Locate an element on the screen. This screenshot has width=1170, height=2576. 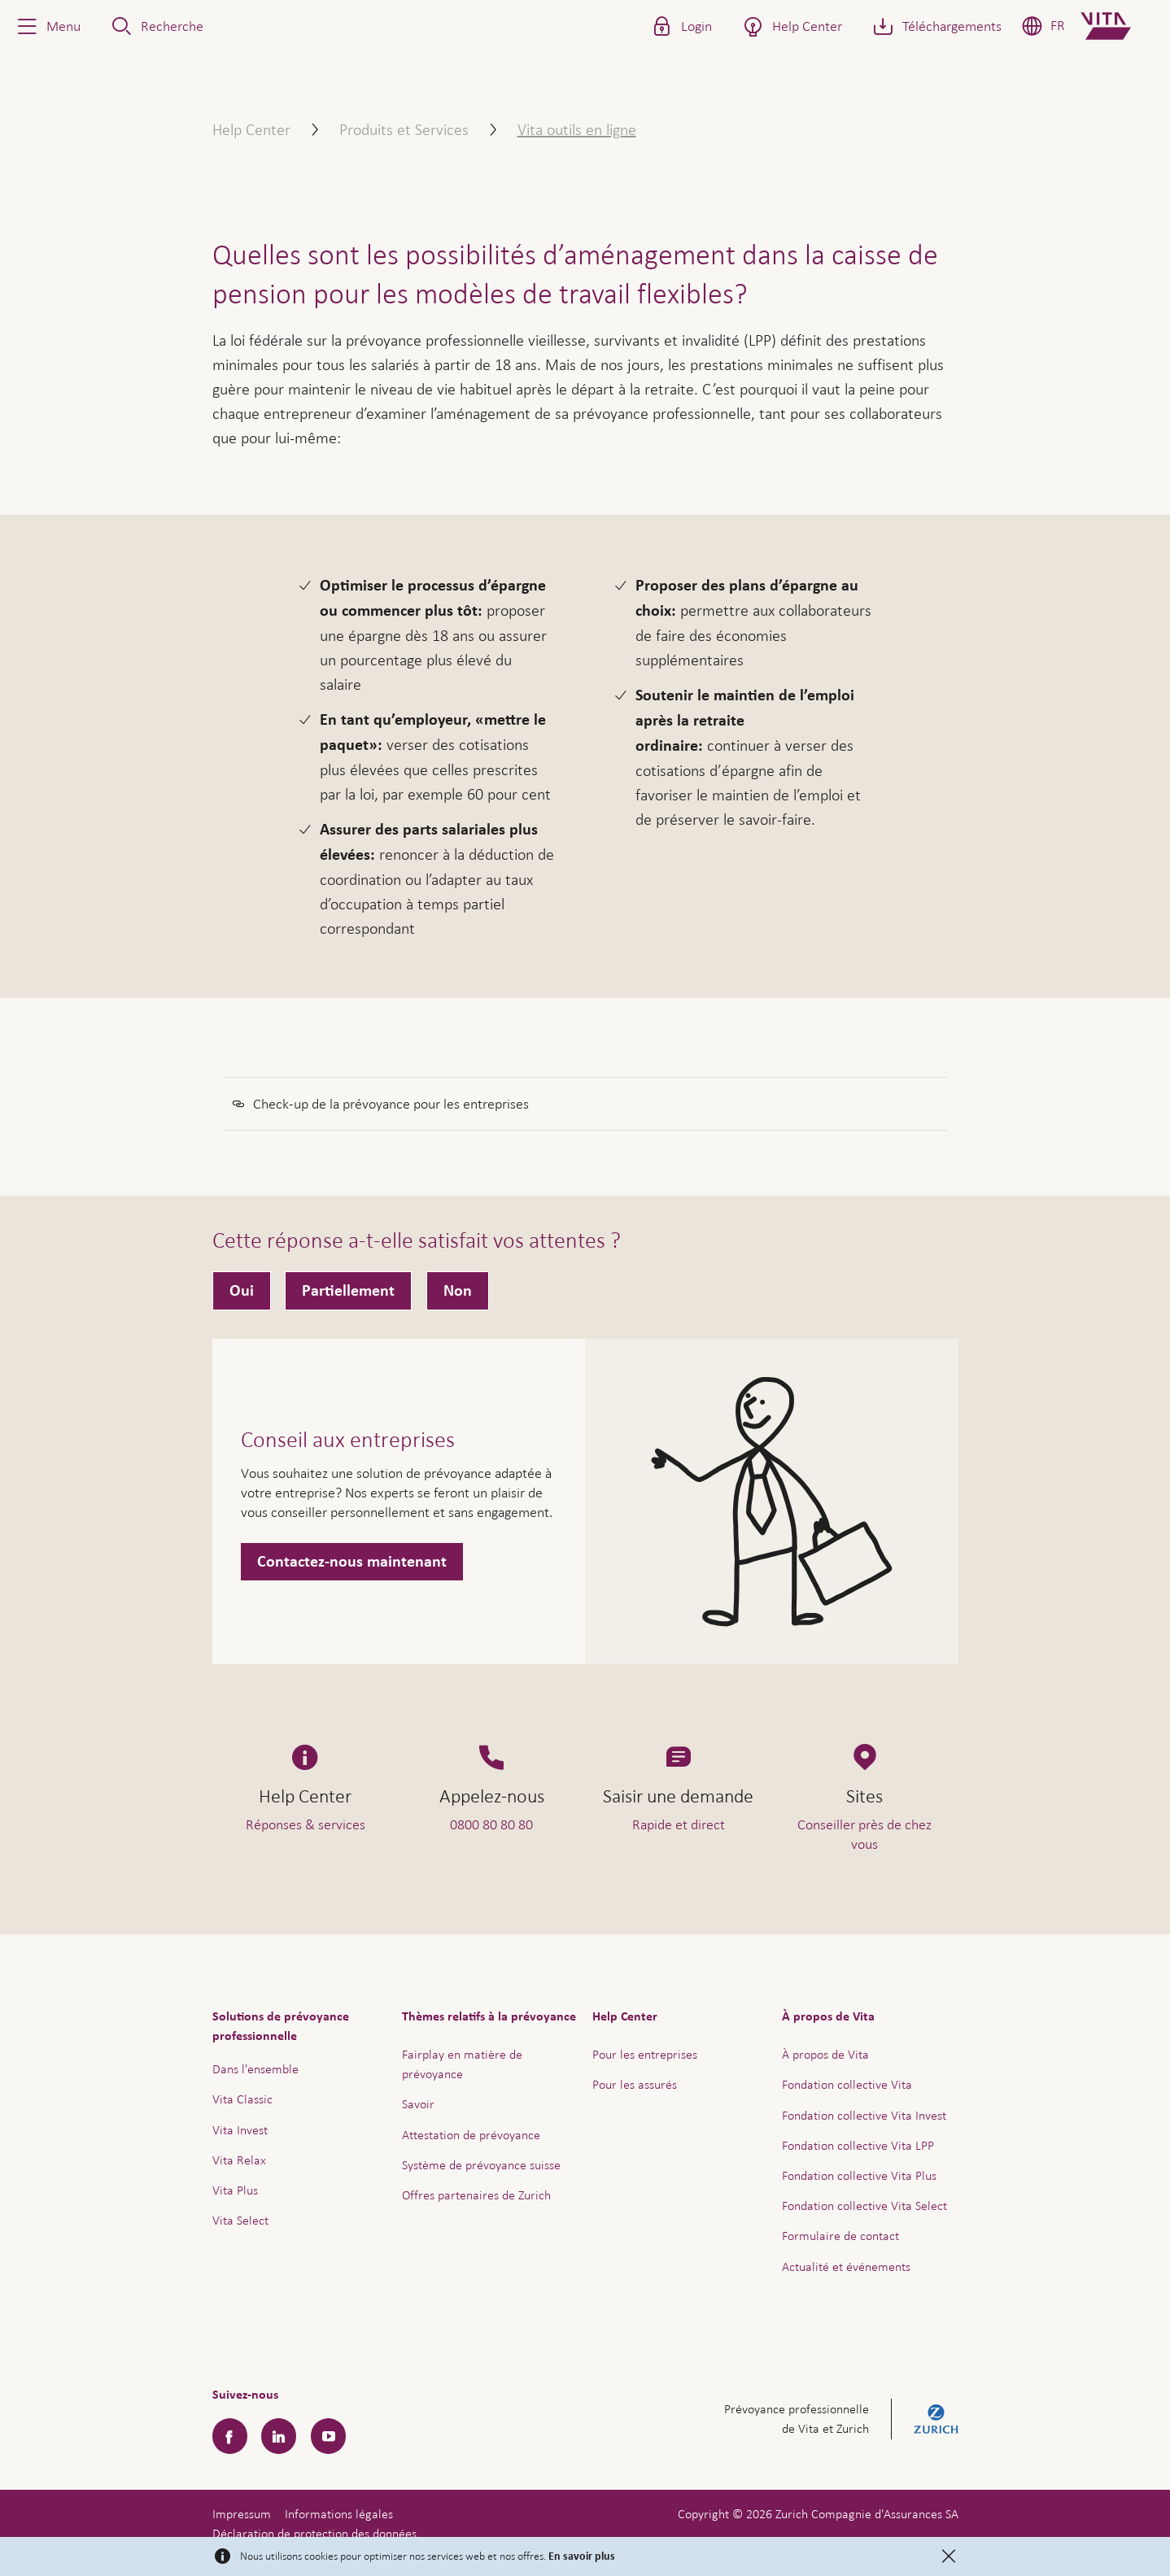
Vita Select is located at coordinates (240, 2220).